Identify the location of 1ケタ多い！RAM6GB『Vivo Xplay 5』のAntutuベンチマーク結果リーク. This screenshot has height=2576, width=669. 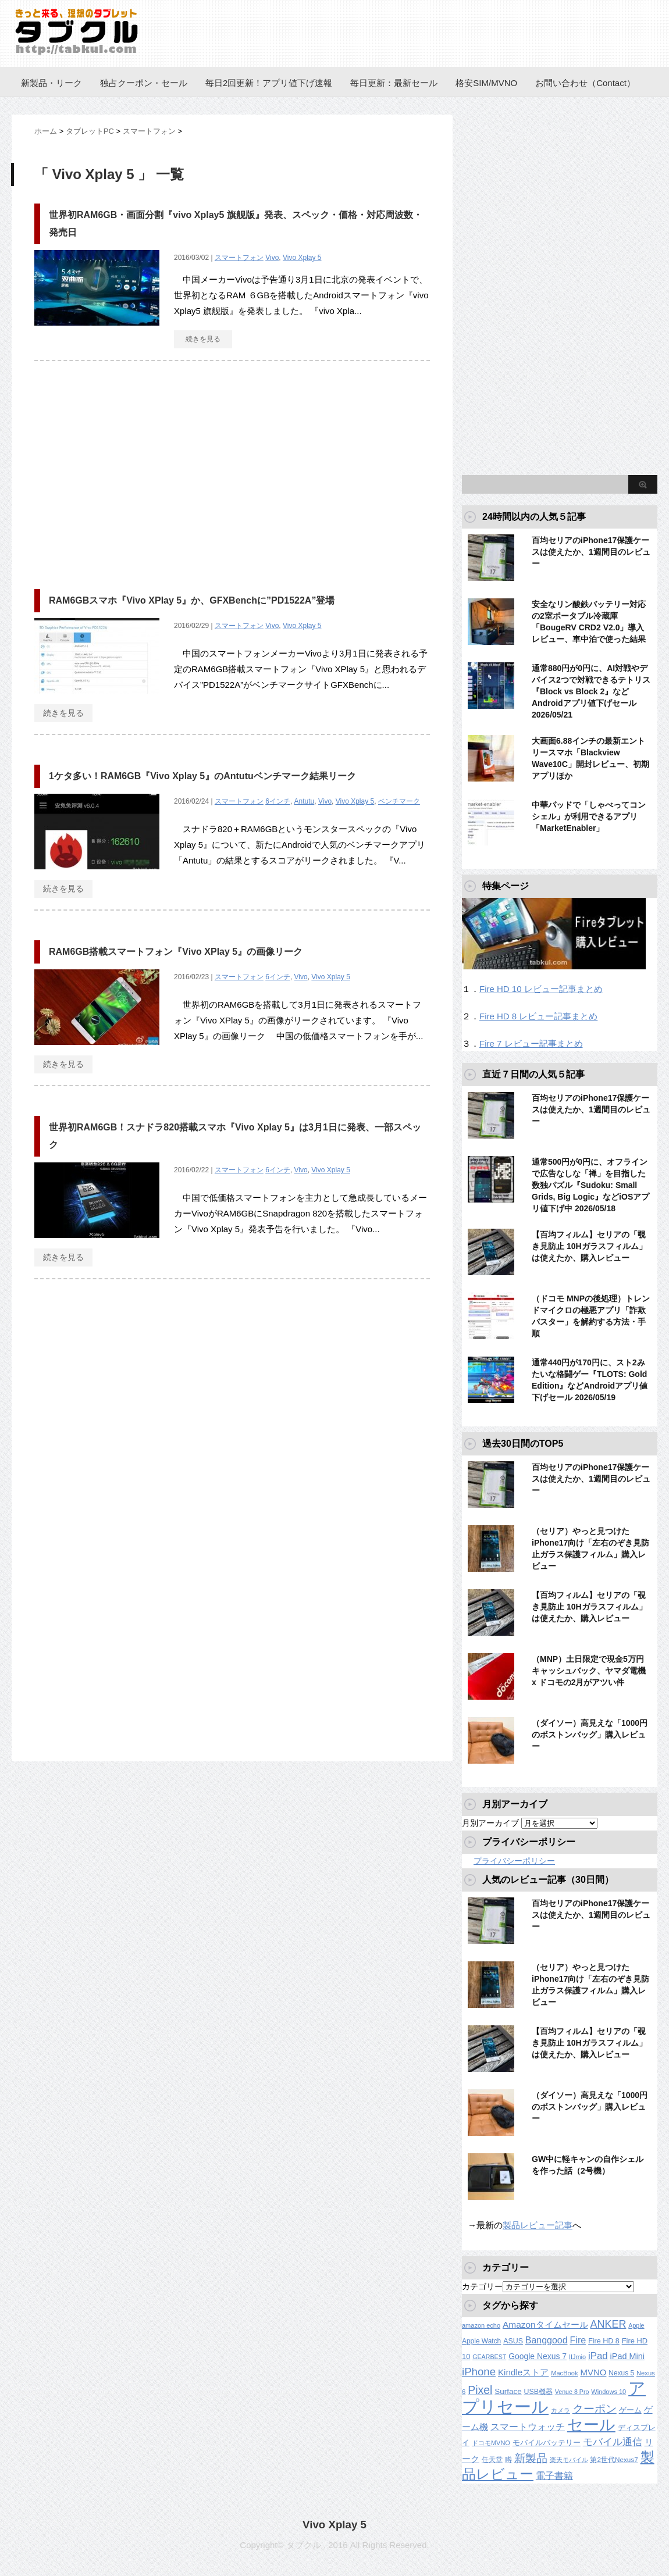
(202, 776).